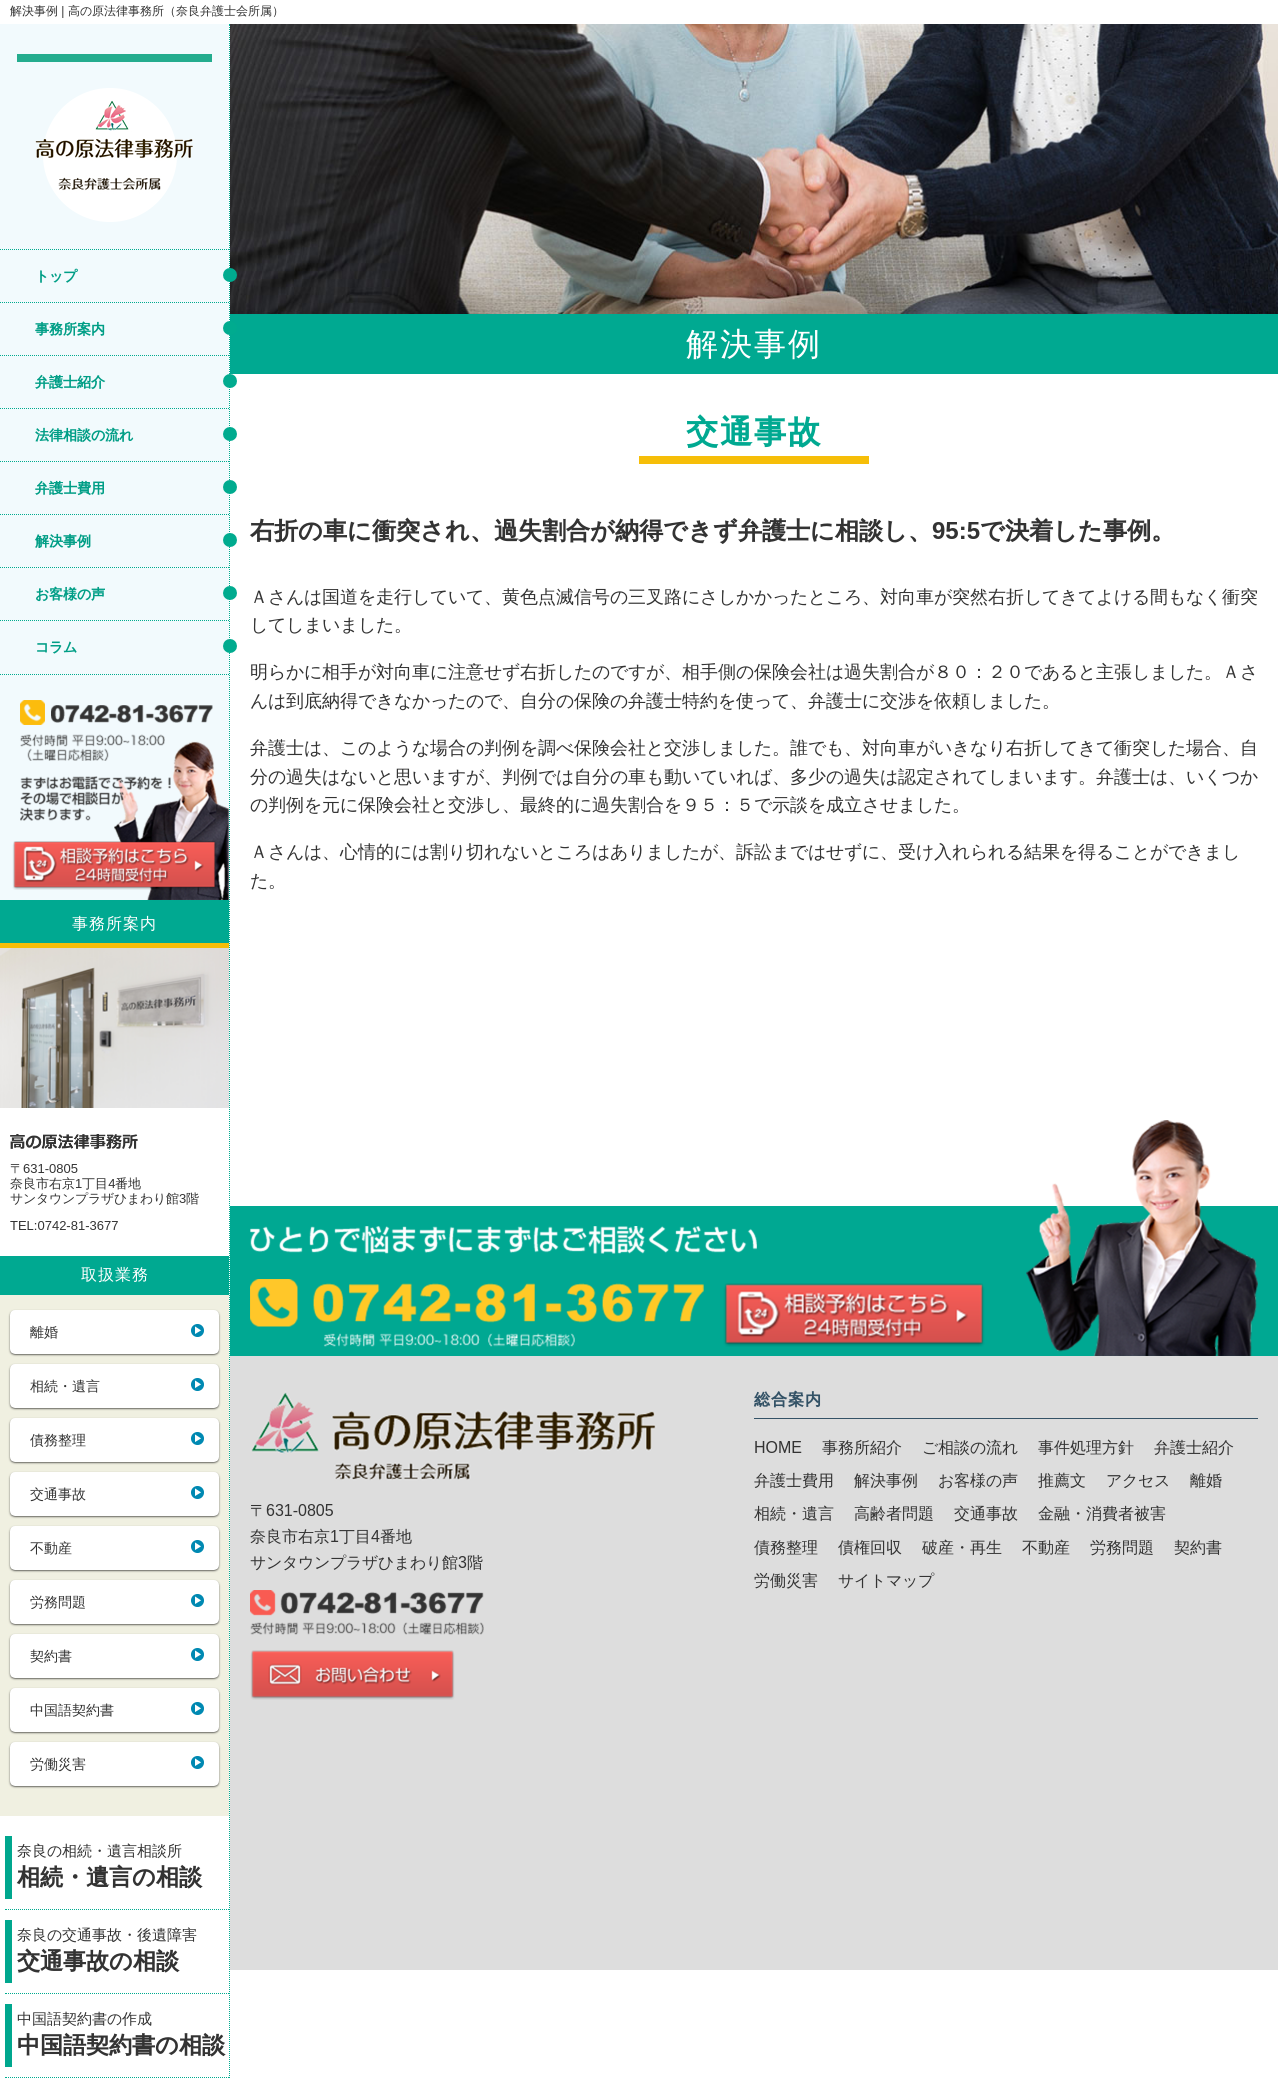 This screenshot has width=1278, height=2094. I want to click on 不動産, so click(51, 1548).